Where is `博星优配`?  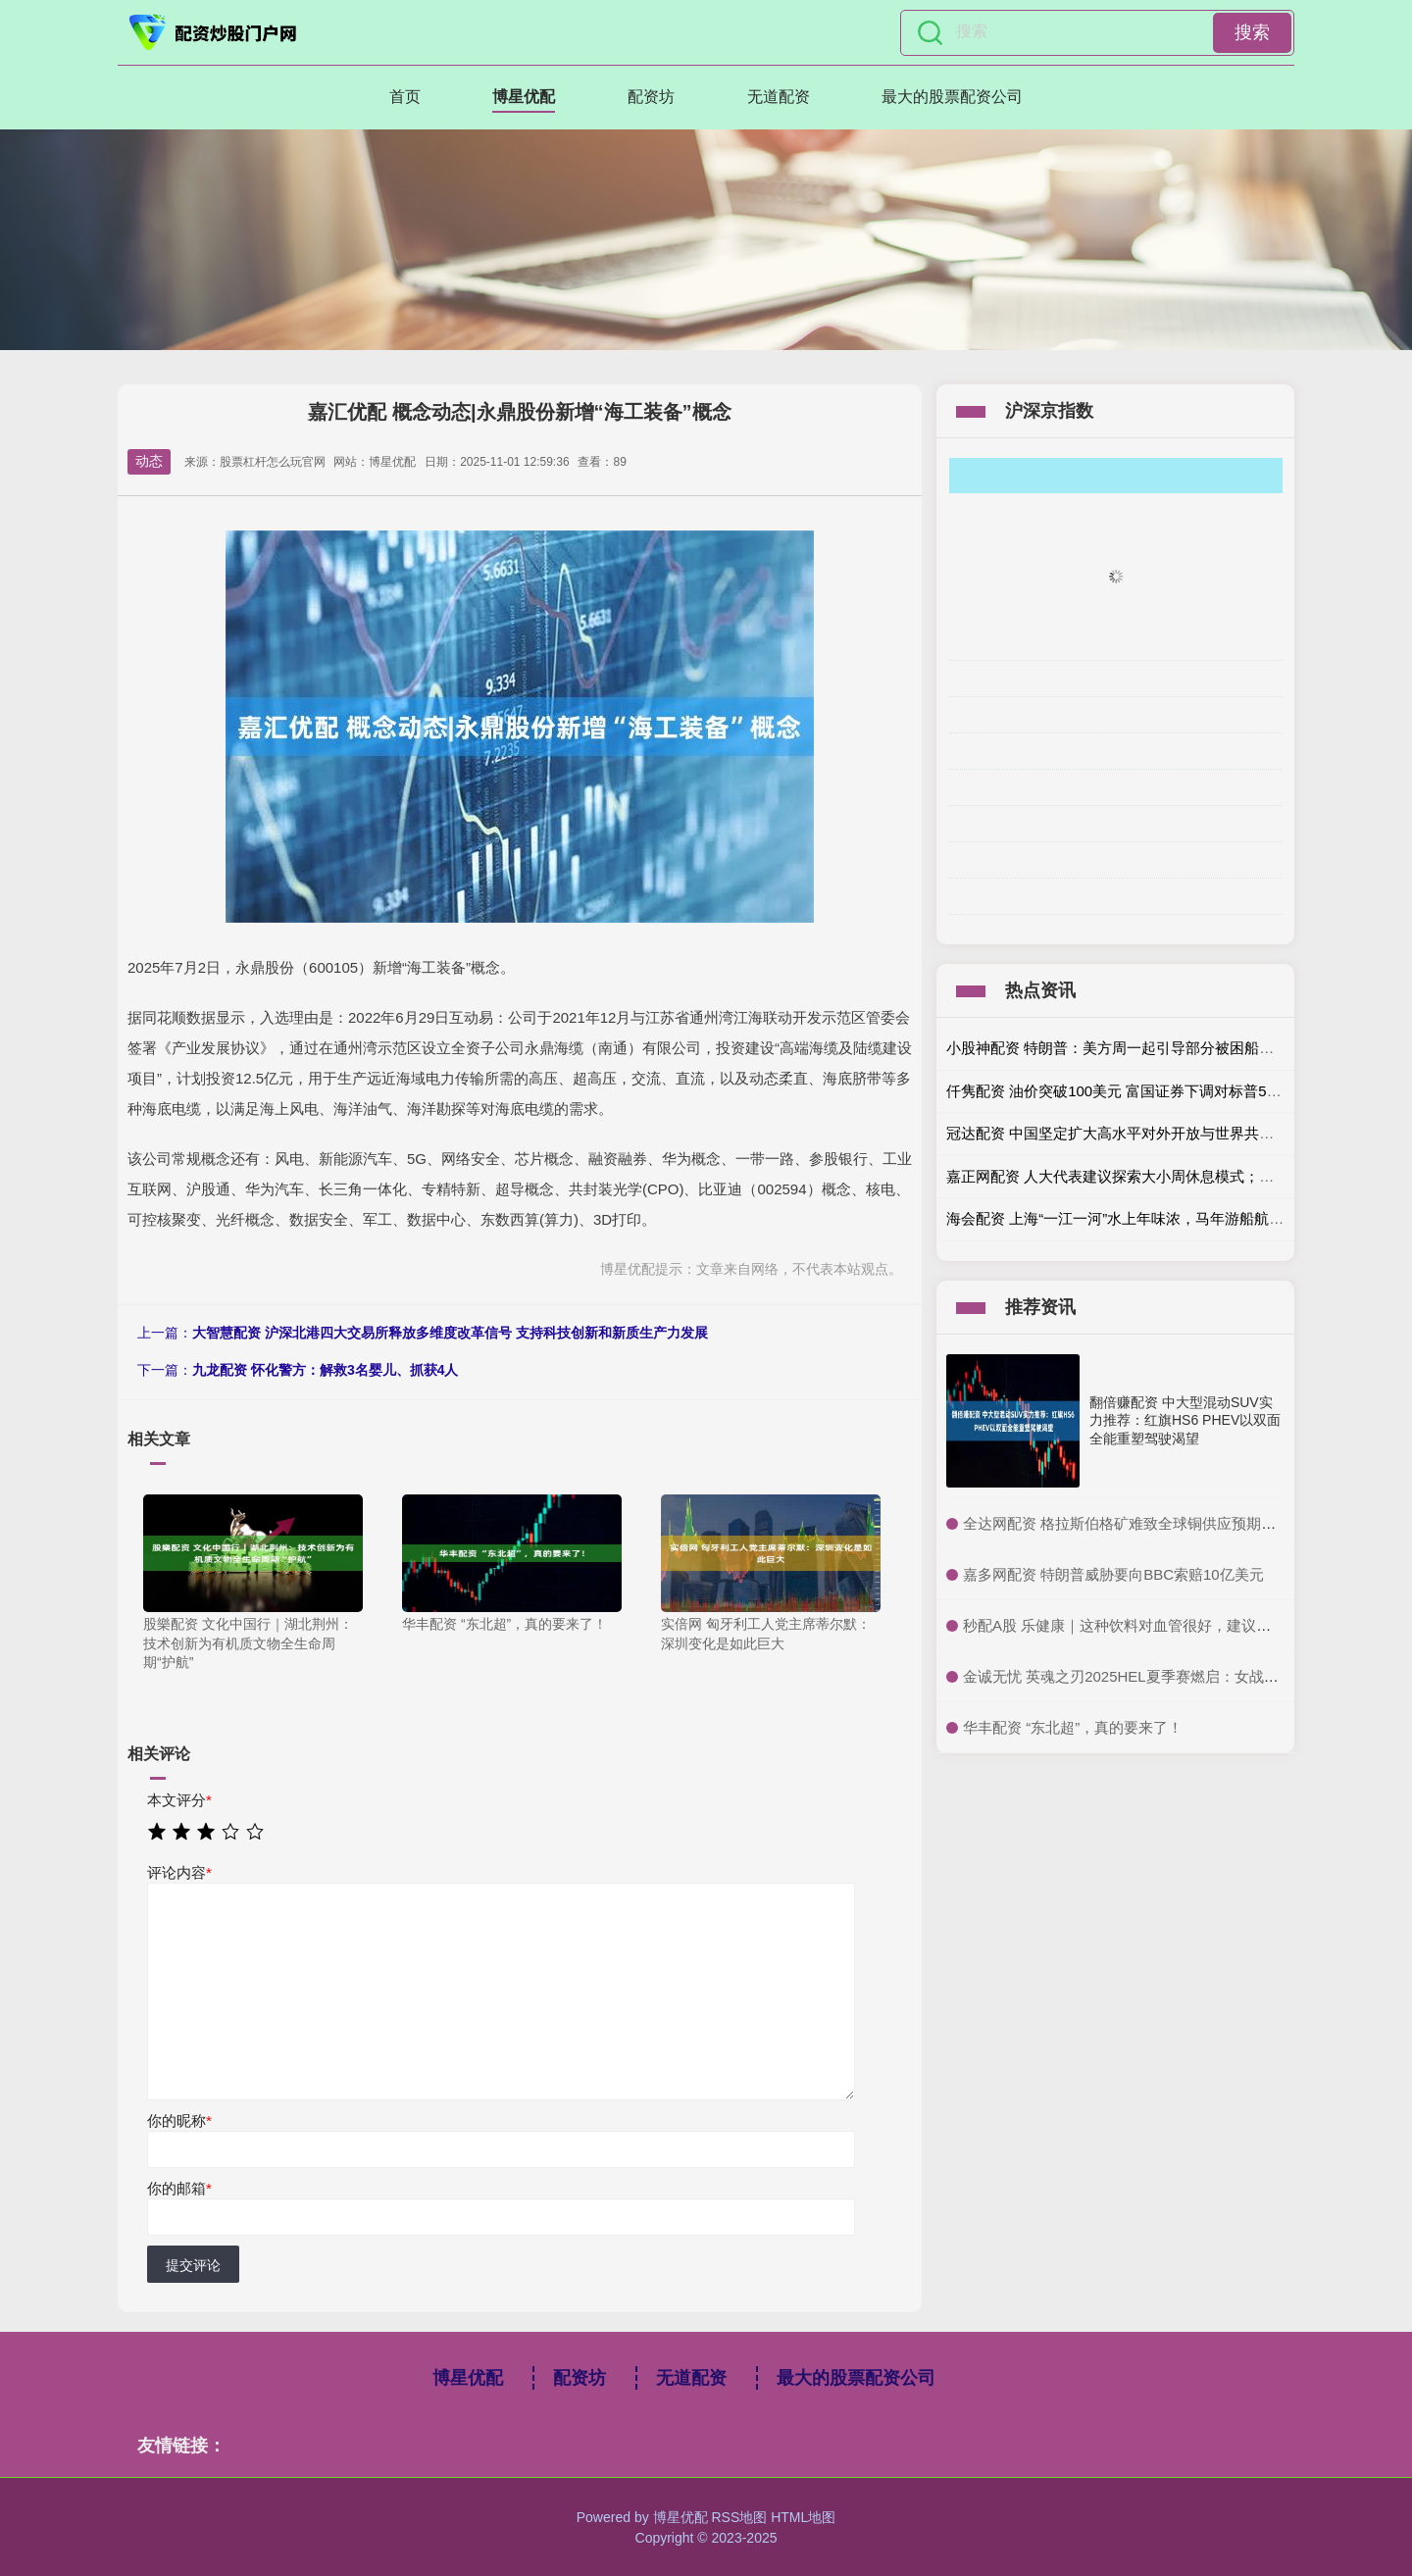
博星优配 is located at coordinates (523, 96).